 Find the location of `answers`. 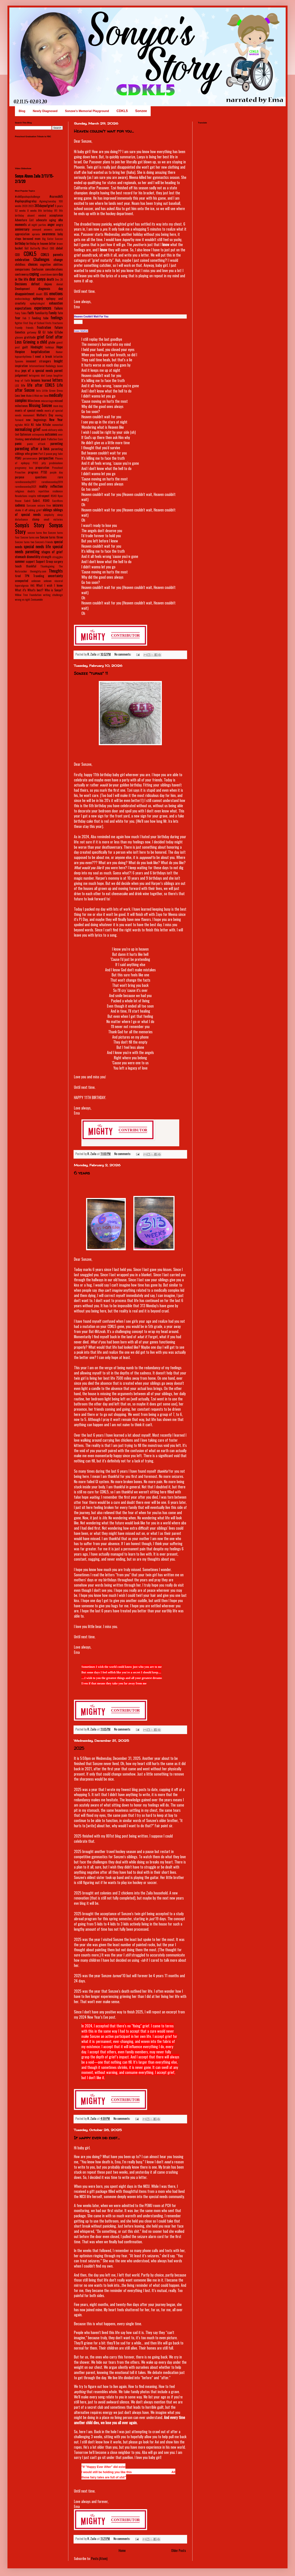

answers is located at coordinates (48, 229).